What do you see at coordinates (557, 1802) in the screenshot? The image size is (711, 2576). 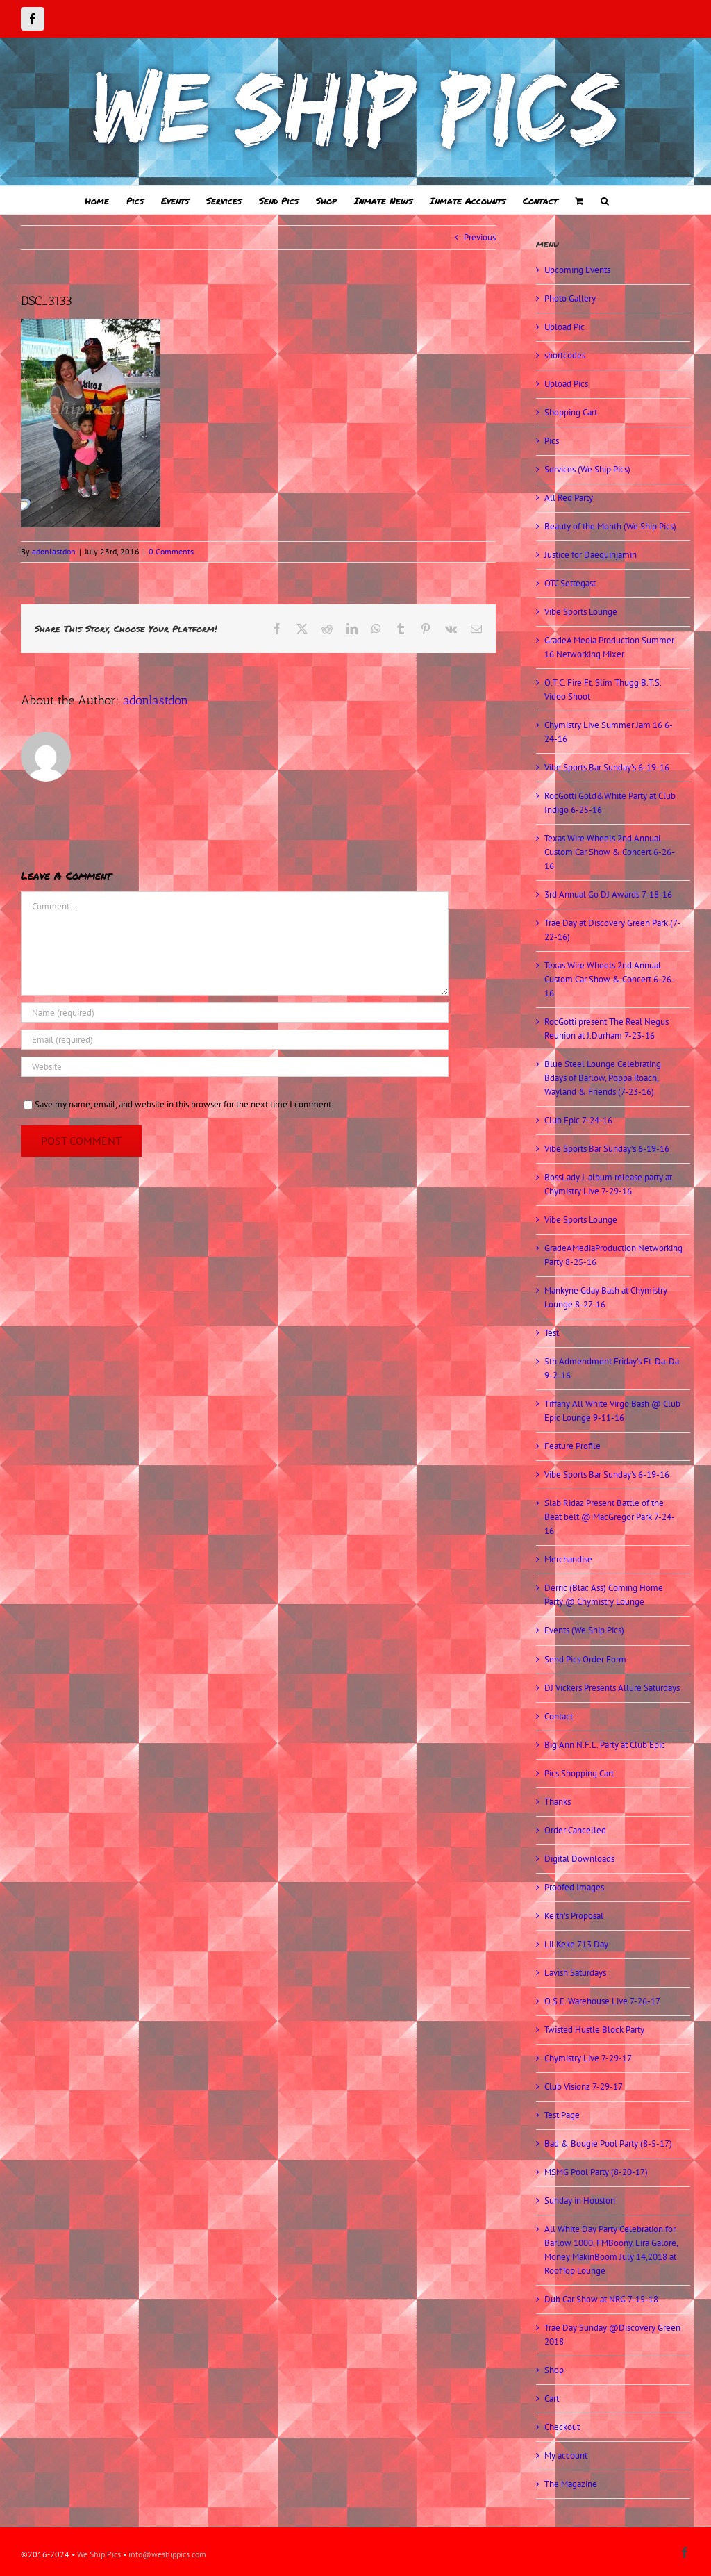 I see `Thanks` at bounding box center [557, 1802].